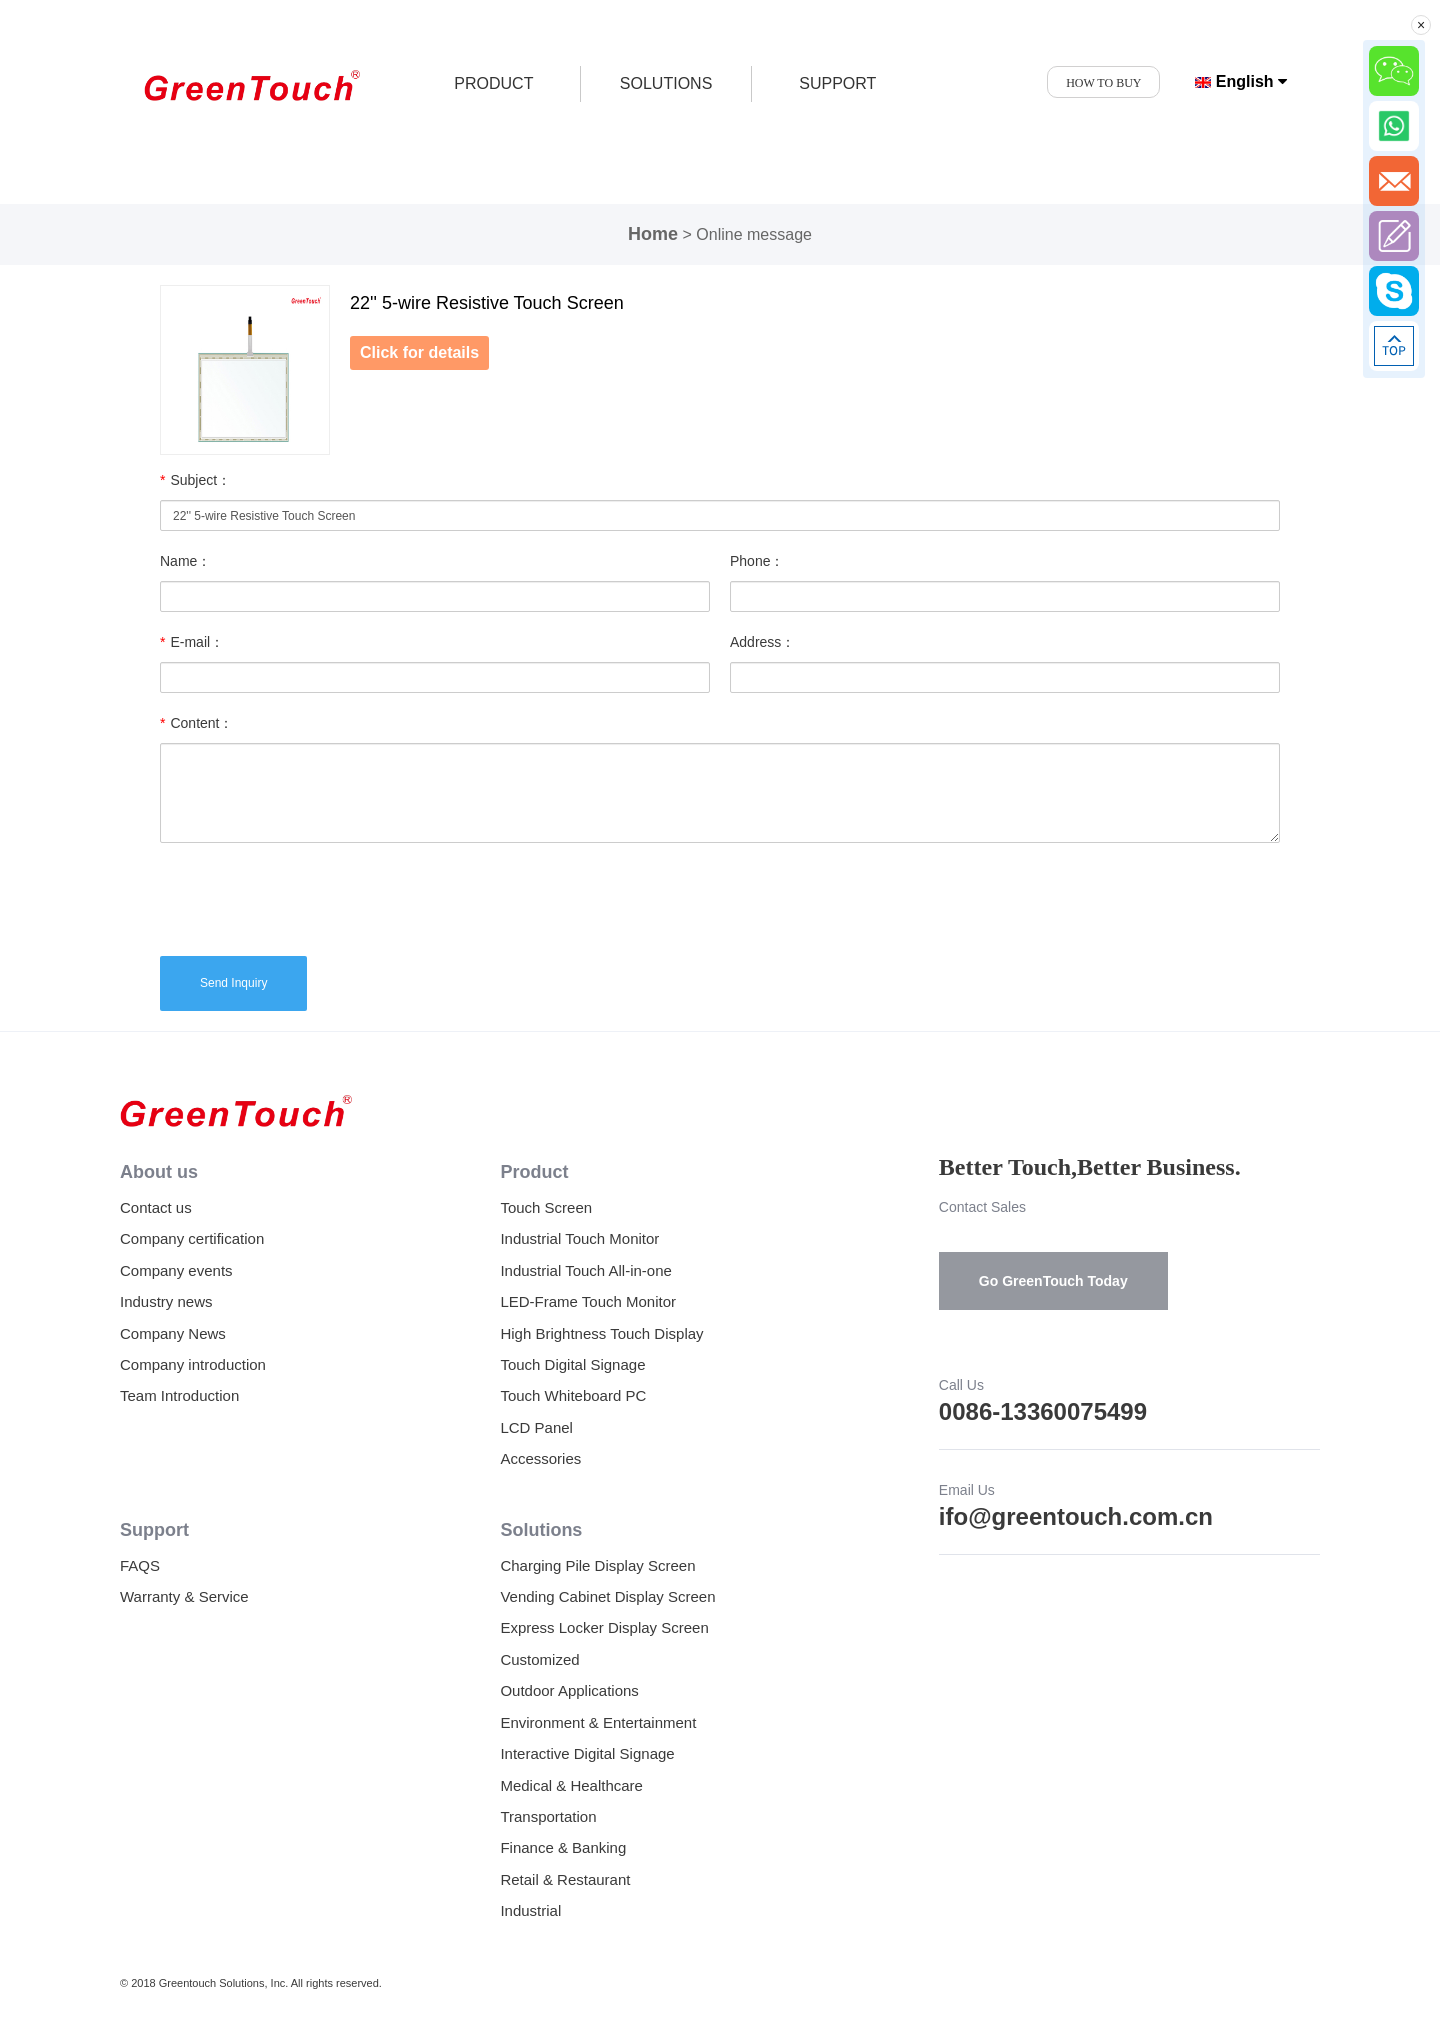 This screenshot has width=1440, height=2022. What do you see at coordinates (530, 1910) in the screenshot?
I see `Industrial` at bounding box center [530, 1910].